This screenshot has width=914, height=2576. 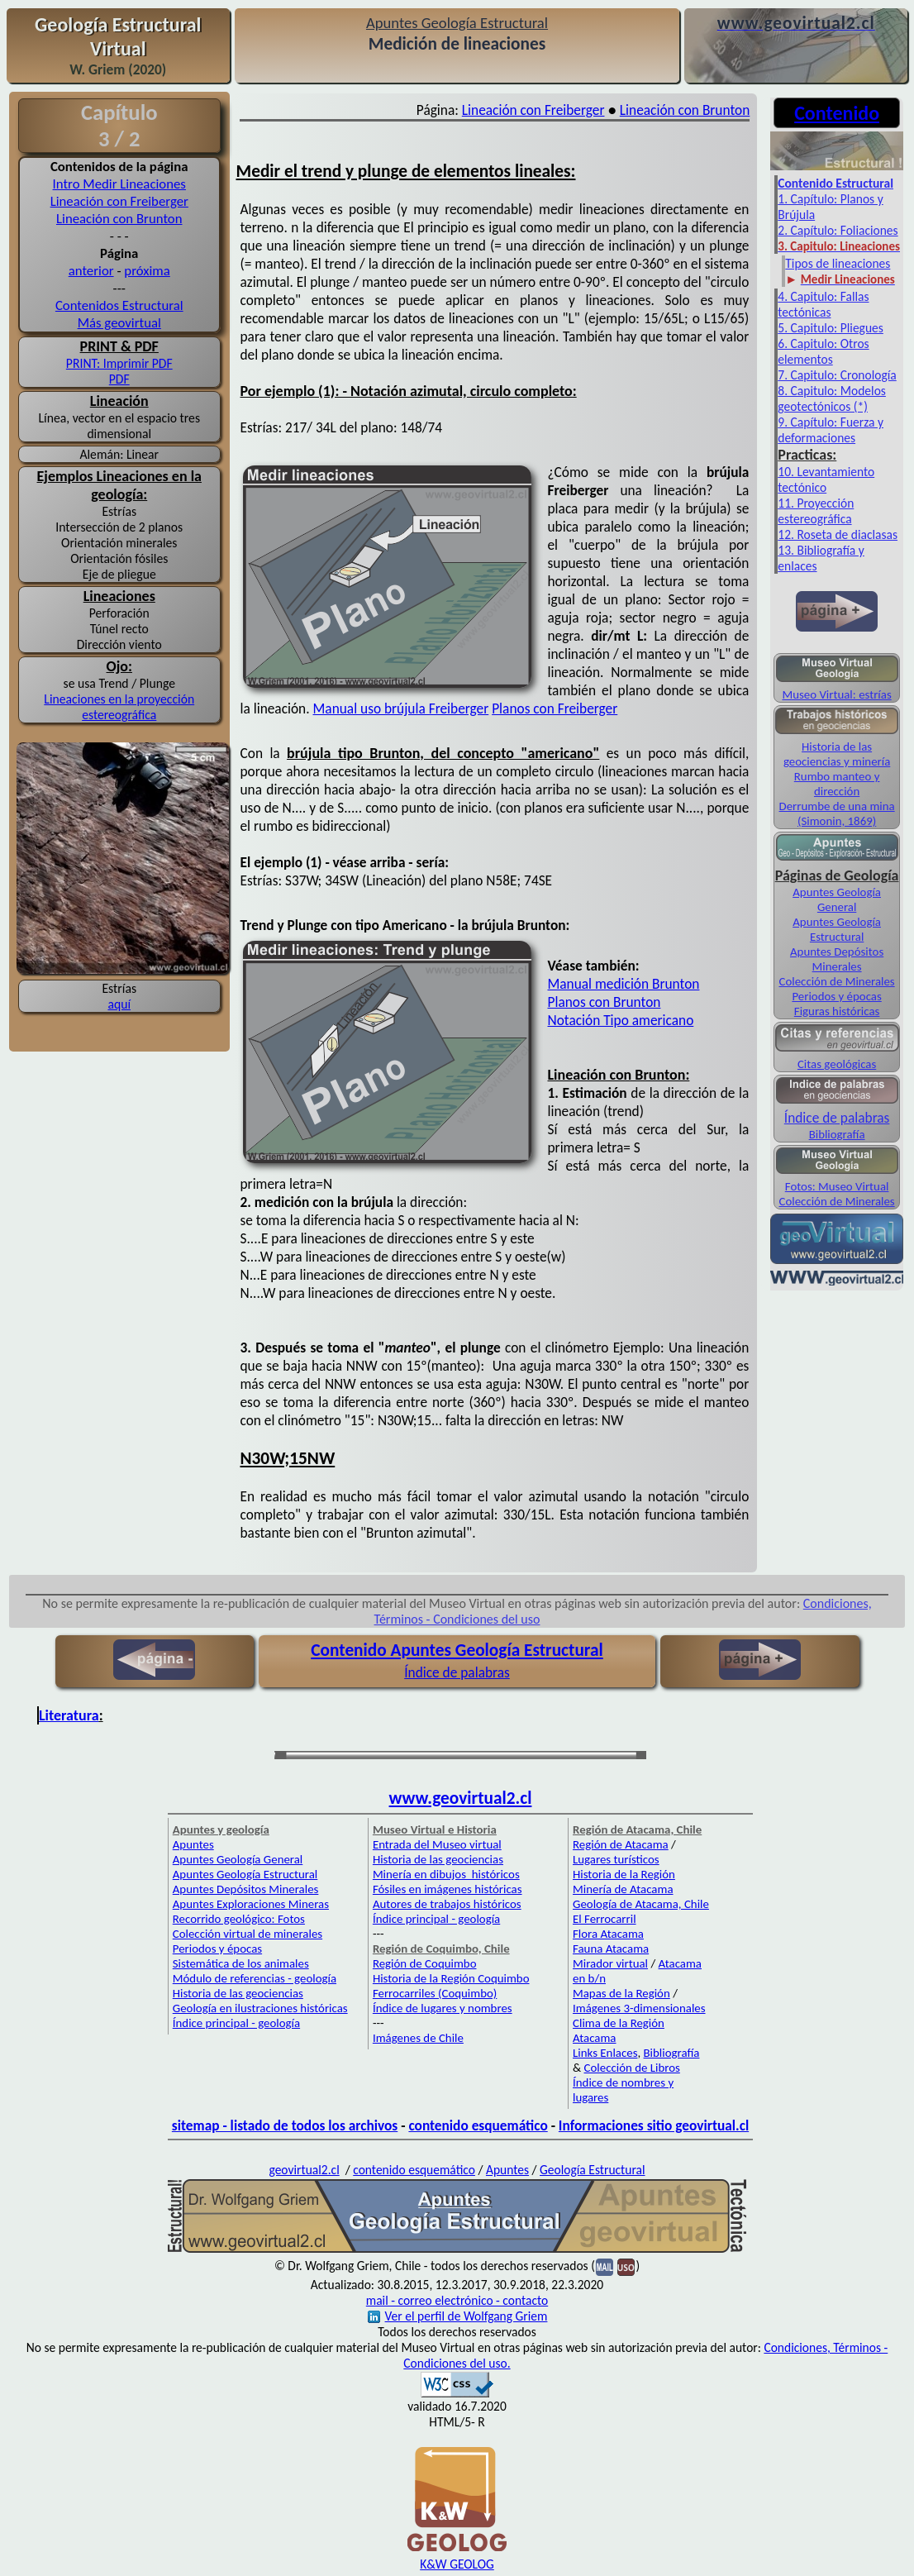 What do you see at coordinates (623, 1889) in the screenshot?
I see `Minería de Atacama` at bounding box center [623, 1889].